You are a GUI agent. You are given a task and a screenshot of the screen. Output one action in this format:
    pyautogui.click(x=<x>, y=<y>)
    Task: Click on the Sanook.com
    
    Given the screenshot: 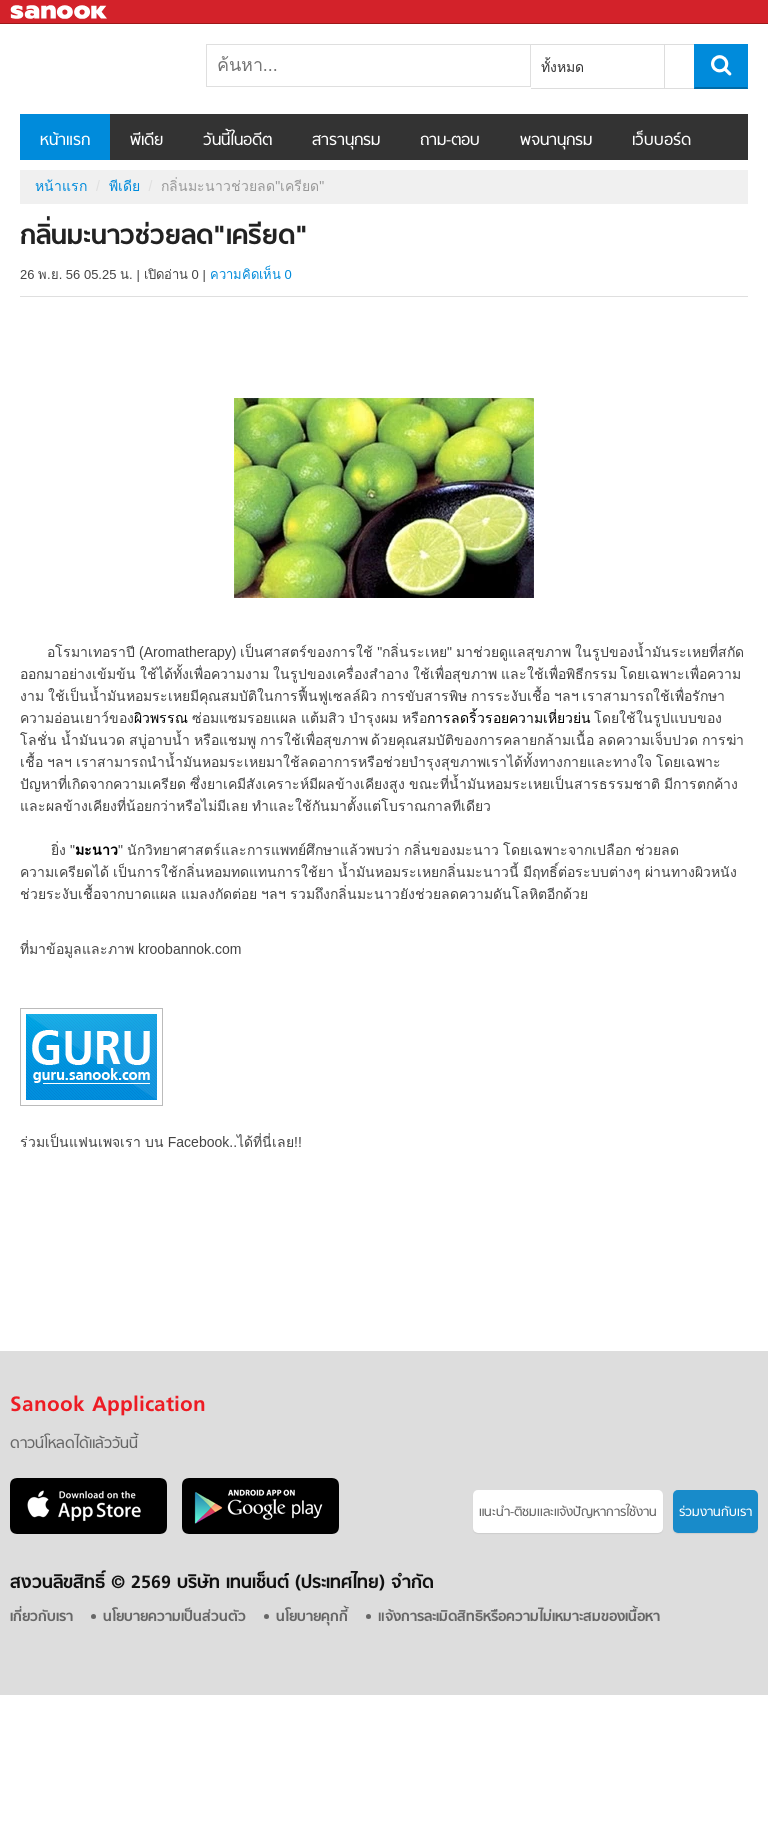 What is the action you would take?
    pyautogui.click(x=60, y=12)
    